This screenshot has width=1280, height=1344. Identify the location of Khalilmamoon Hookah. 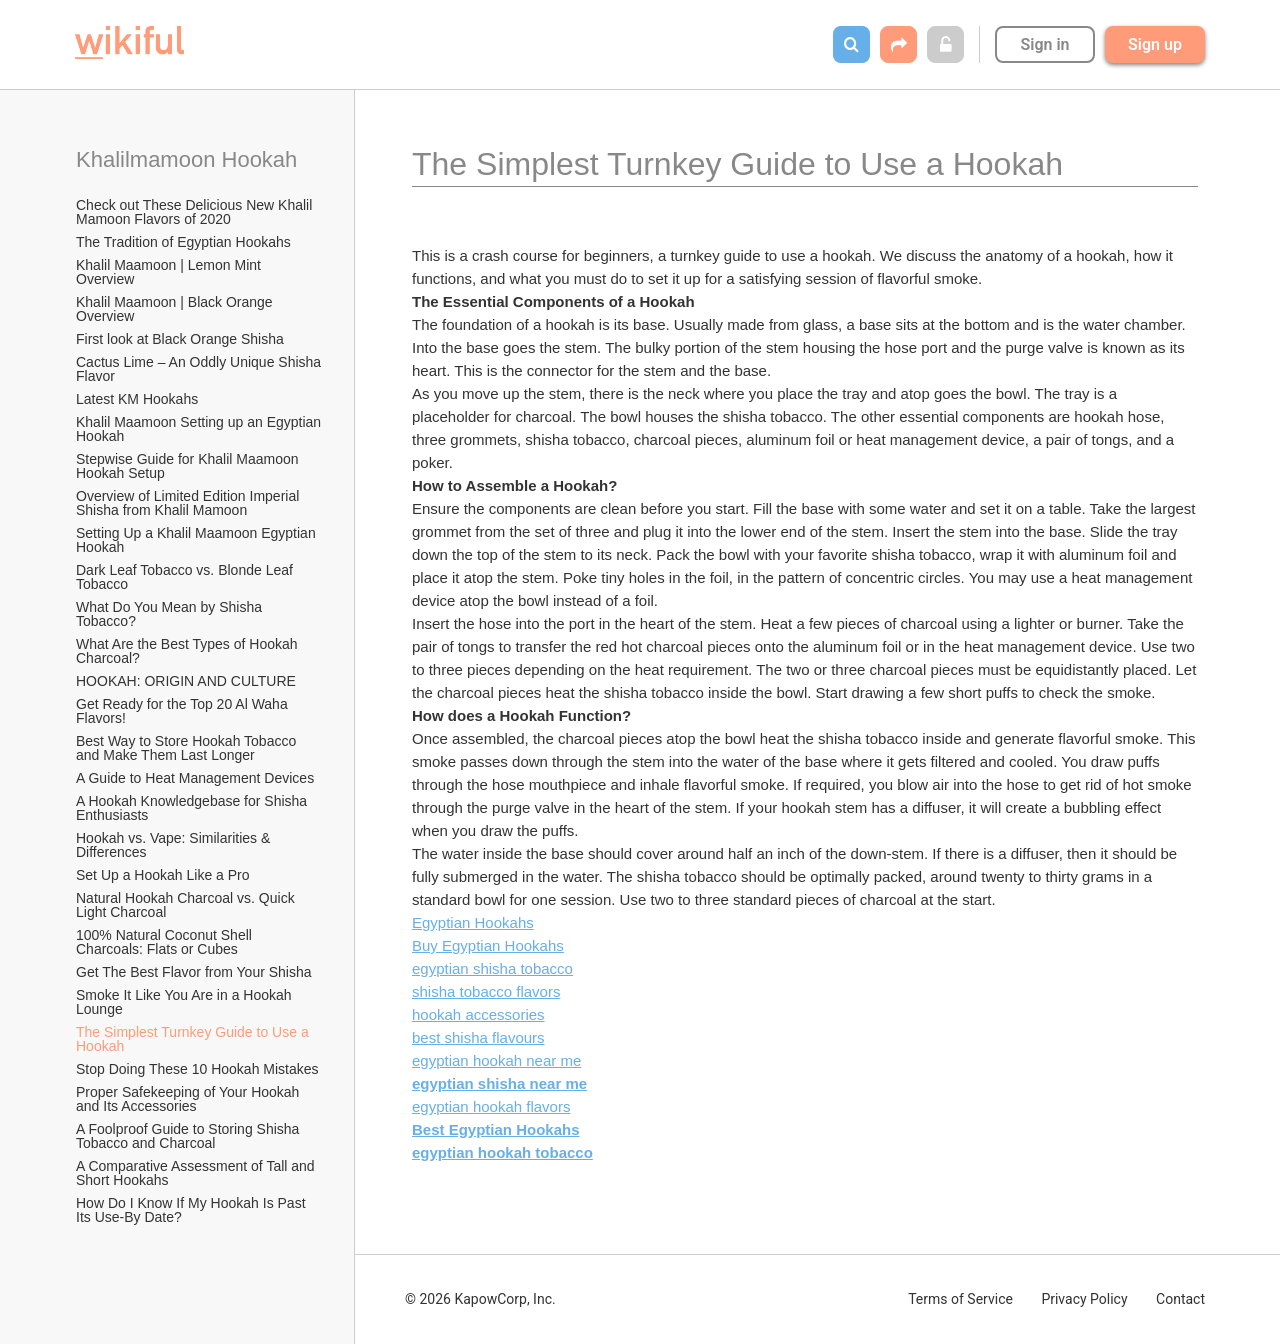
(186, 159).